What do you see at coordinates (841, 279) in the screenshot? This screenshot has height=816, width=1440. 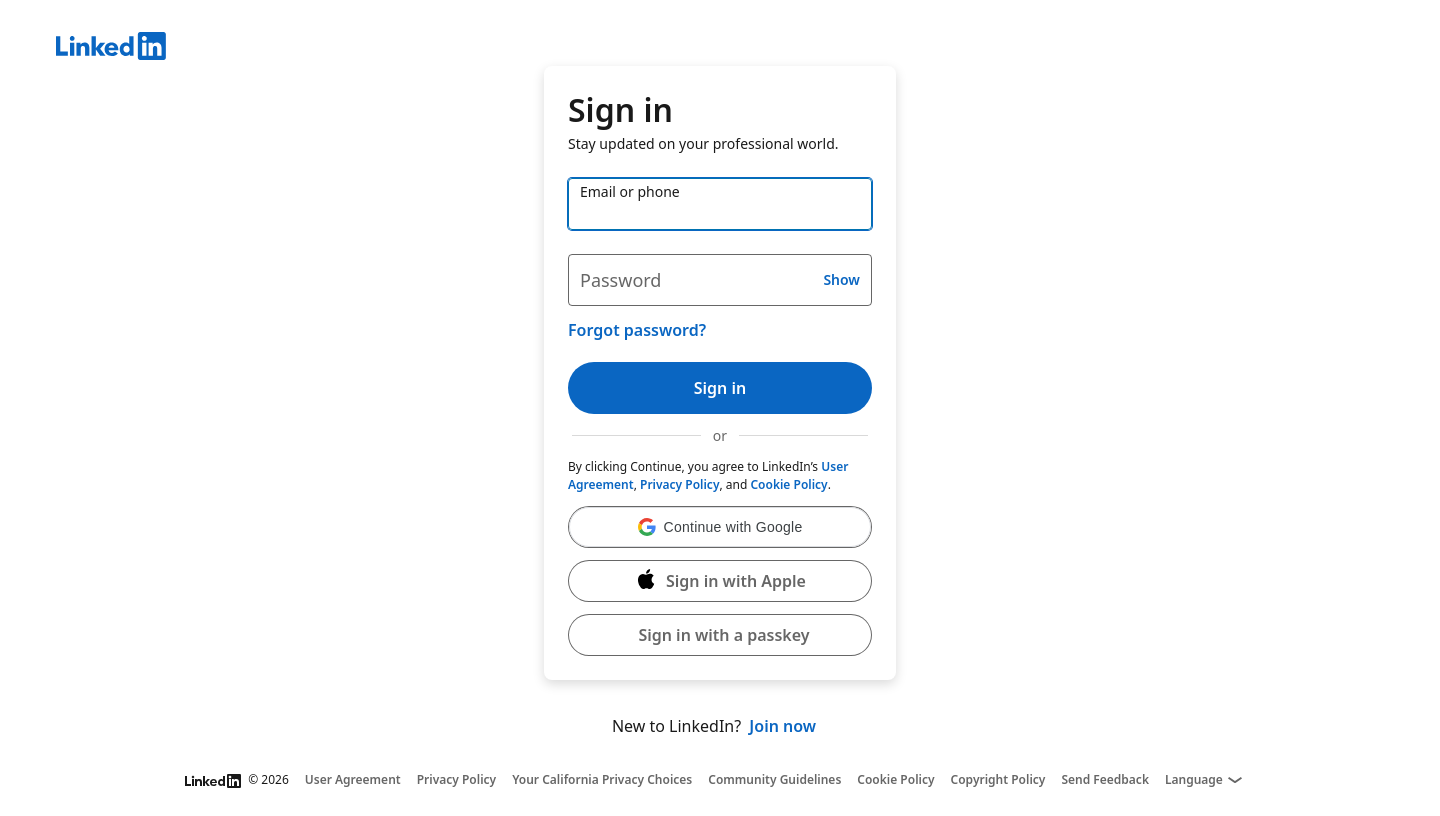 I see `Show [button]` at bounding box center [841, 279].